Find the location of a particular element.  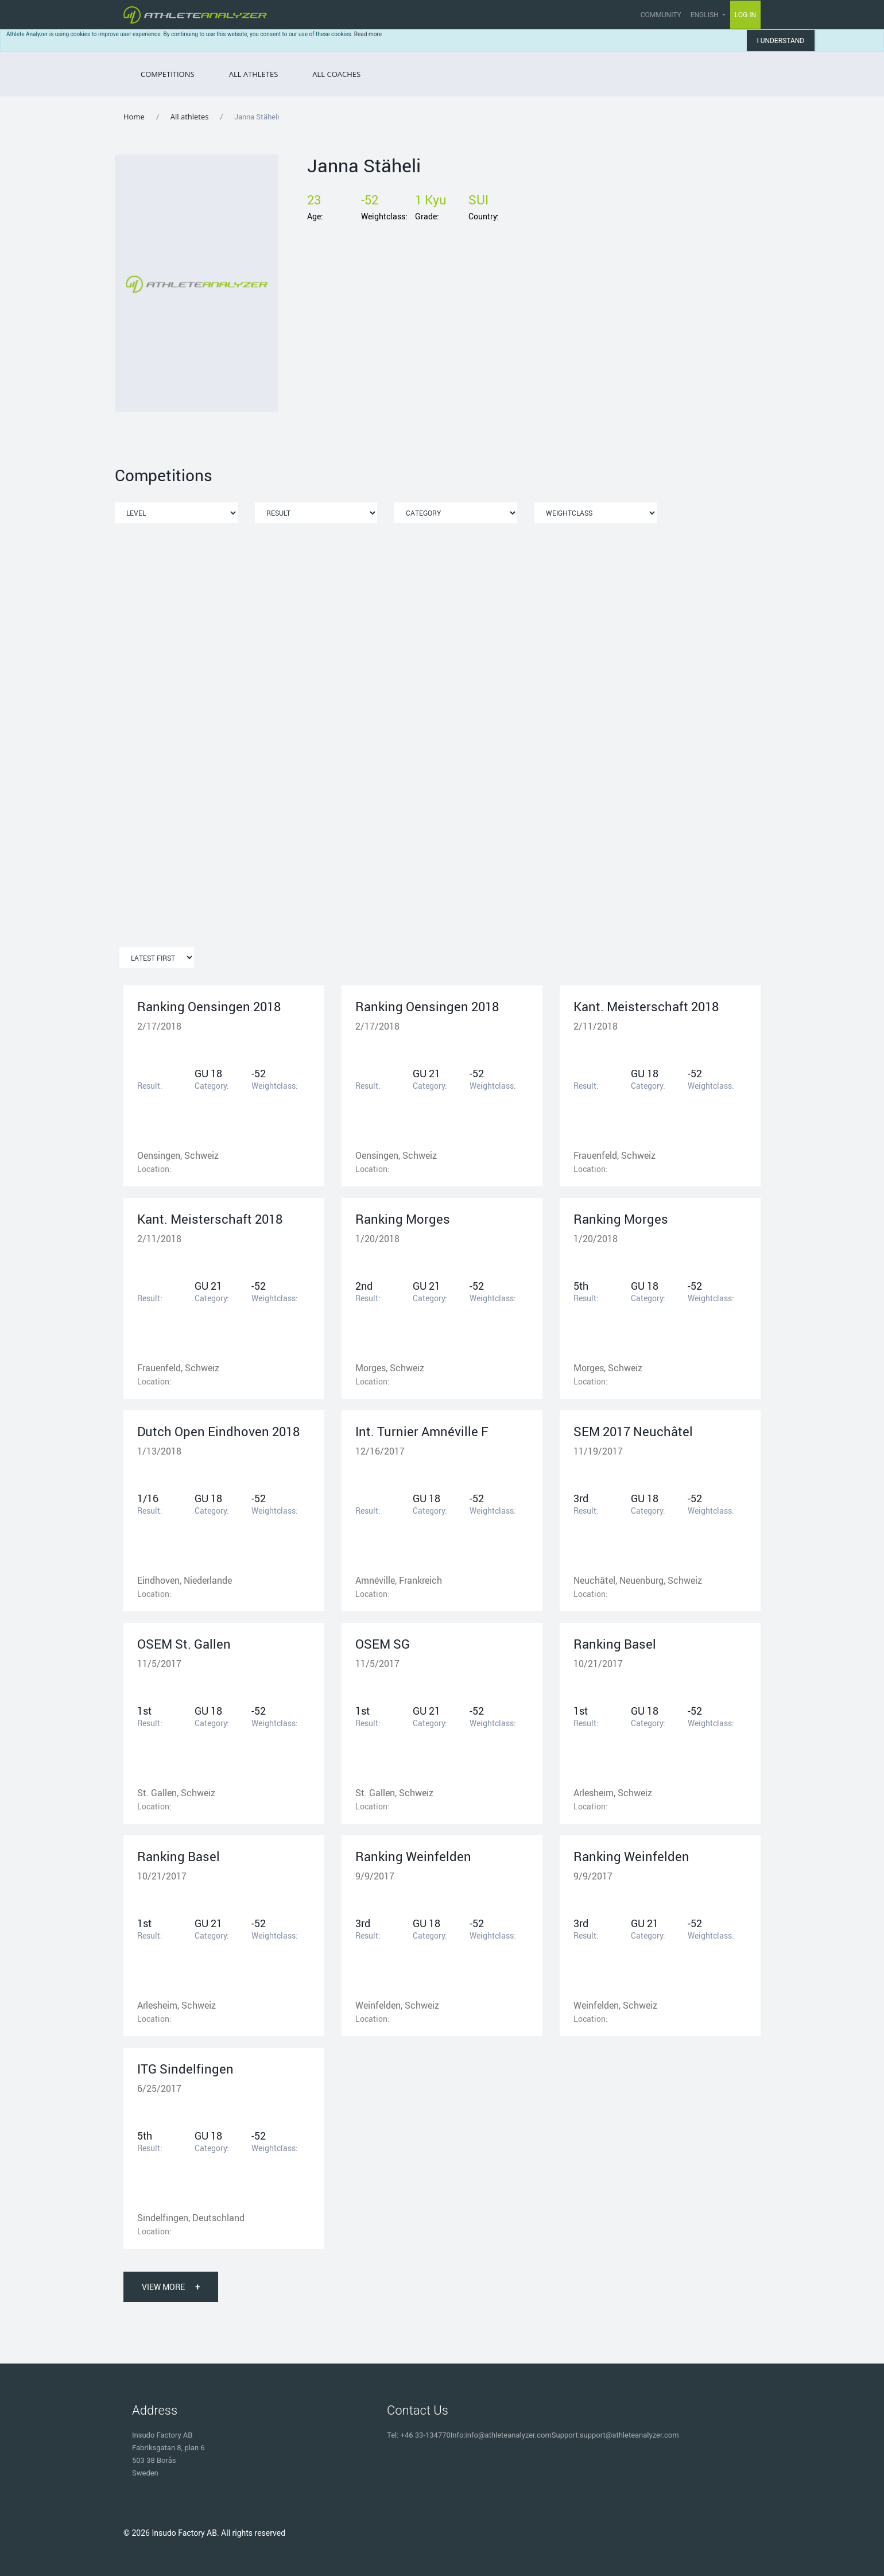

English is located at coordinates (705, 15).